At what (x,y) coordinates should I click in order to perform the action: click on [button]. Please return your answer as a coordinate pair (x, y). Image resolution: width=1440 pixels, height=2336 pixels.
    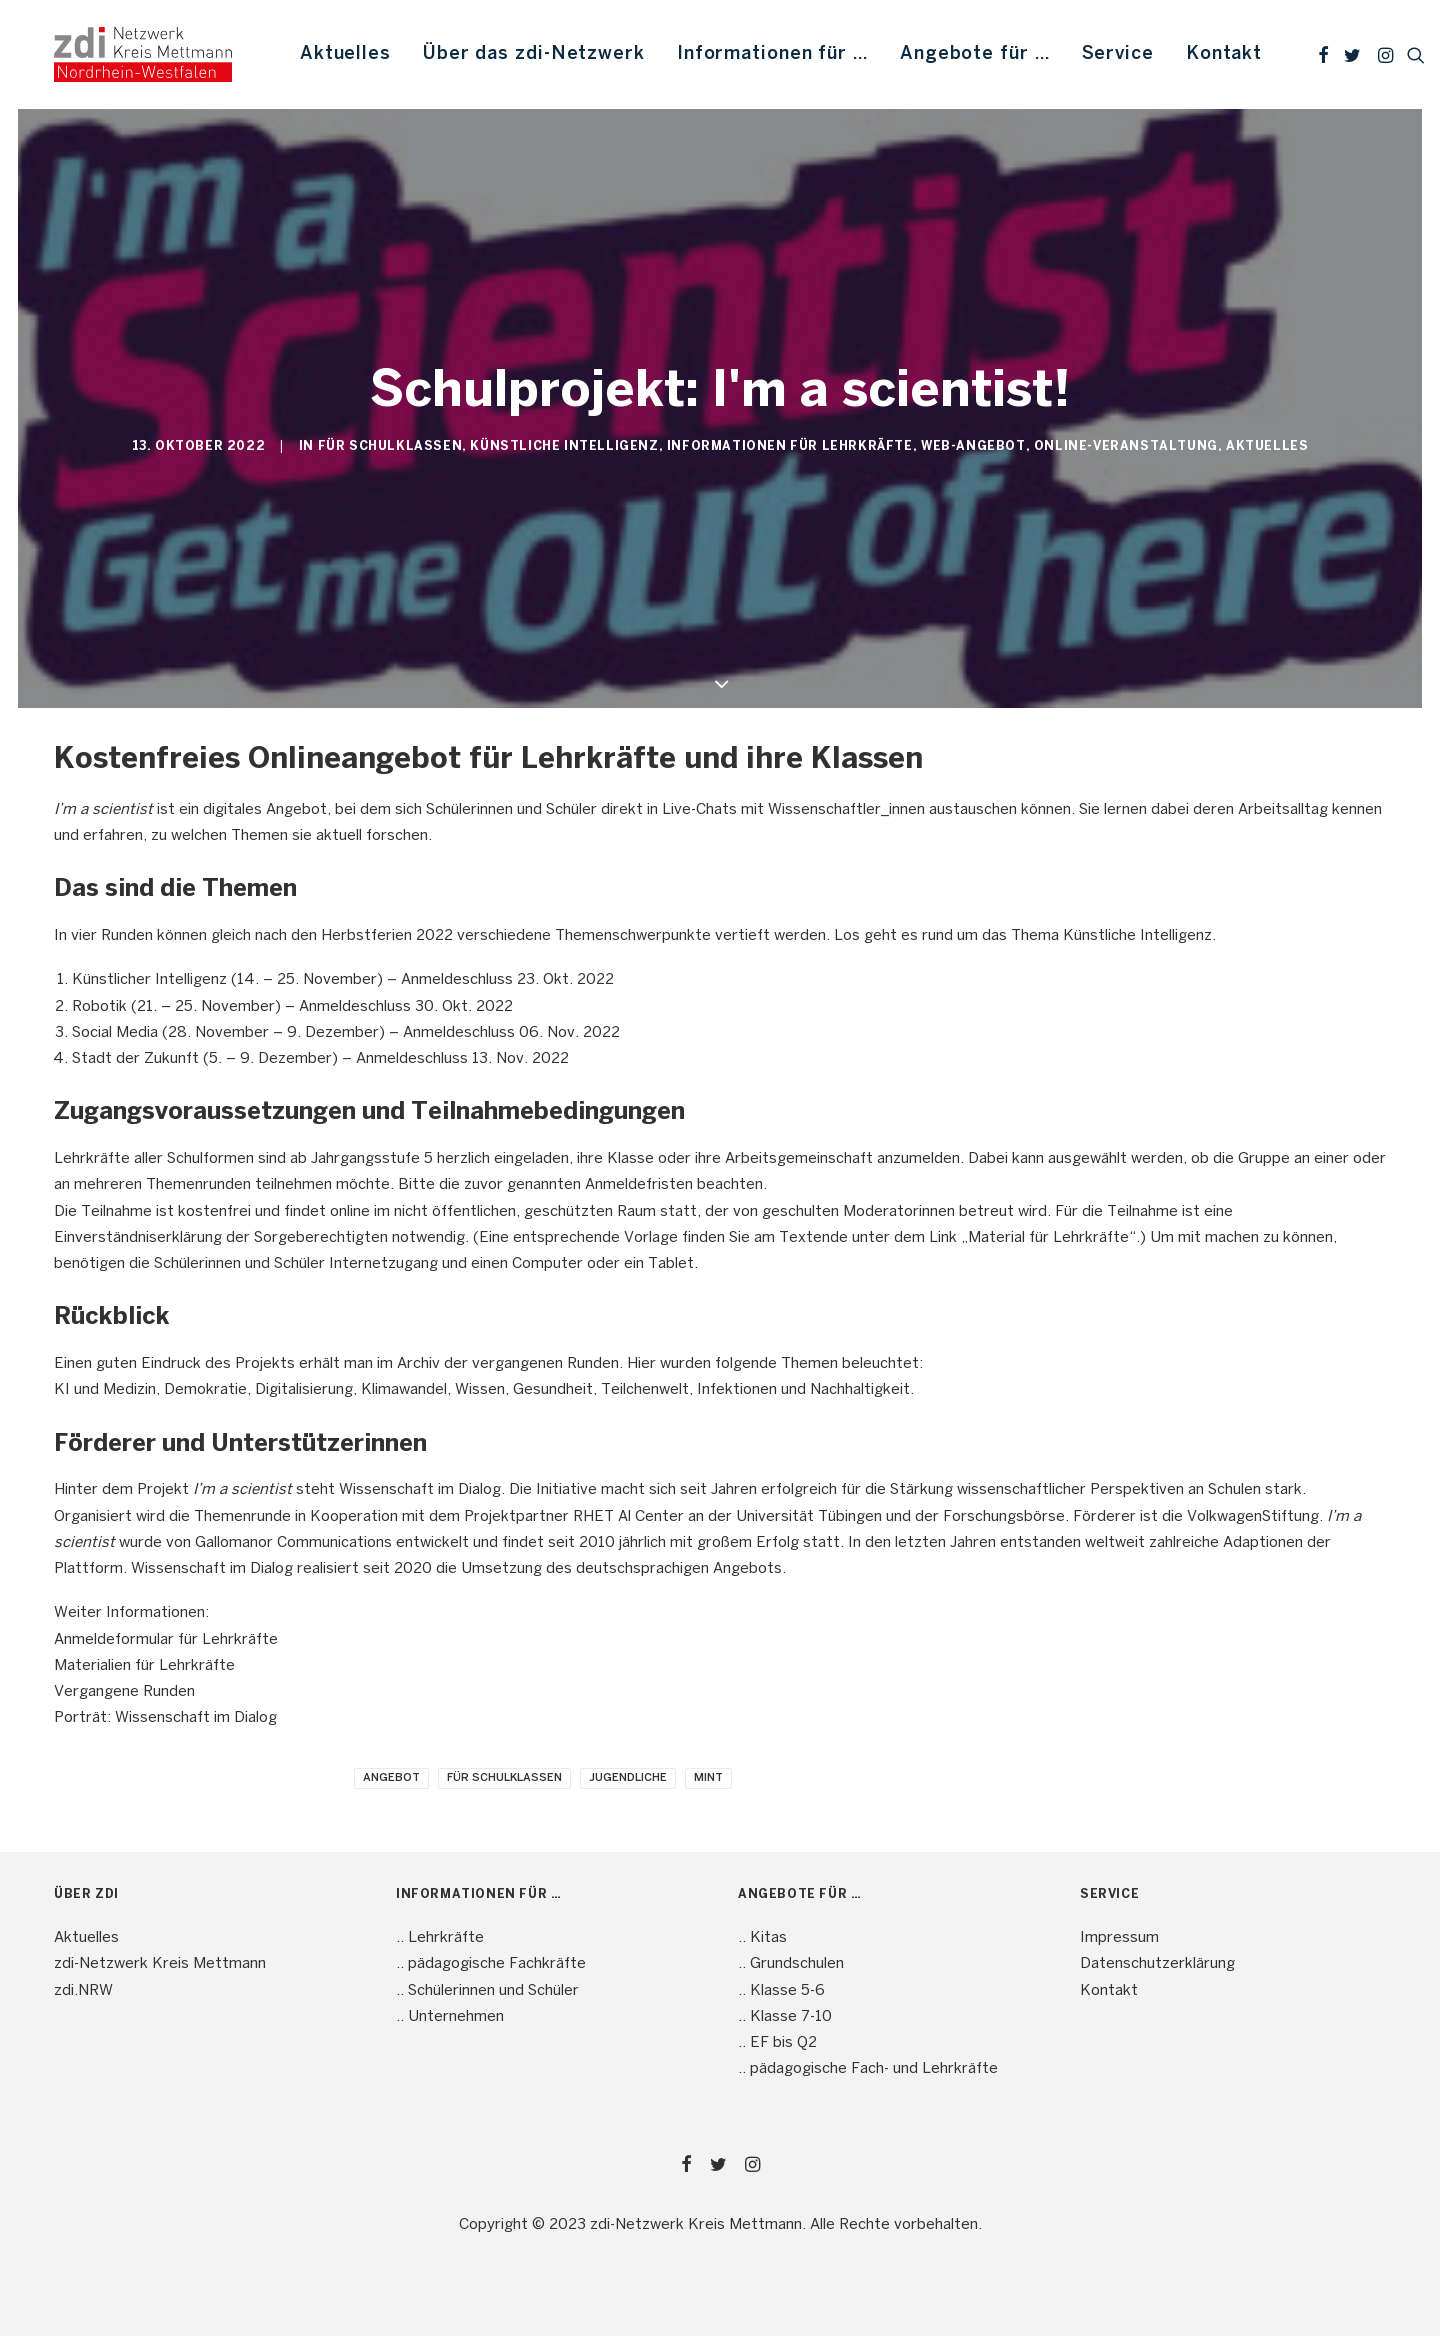
    Looking at the image, I should click on (1323, 54).